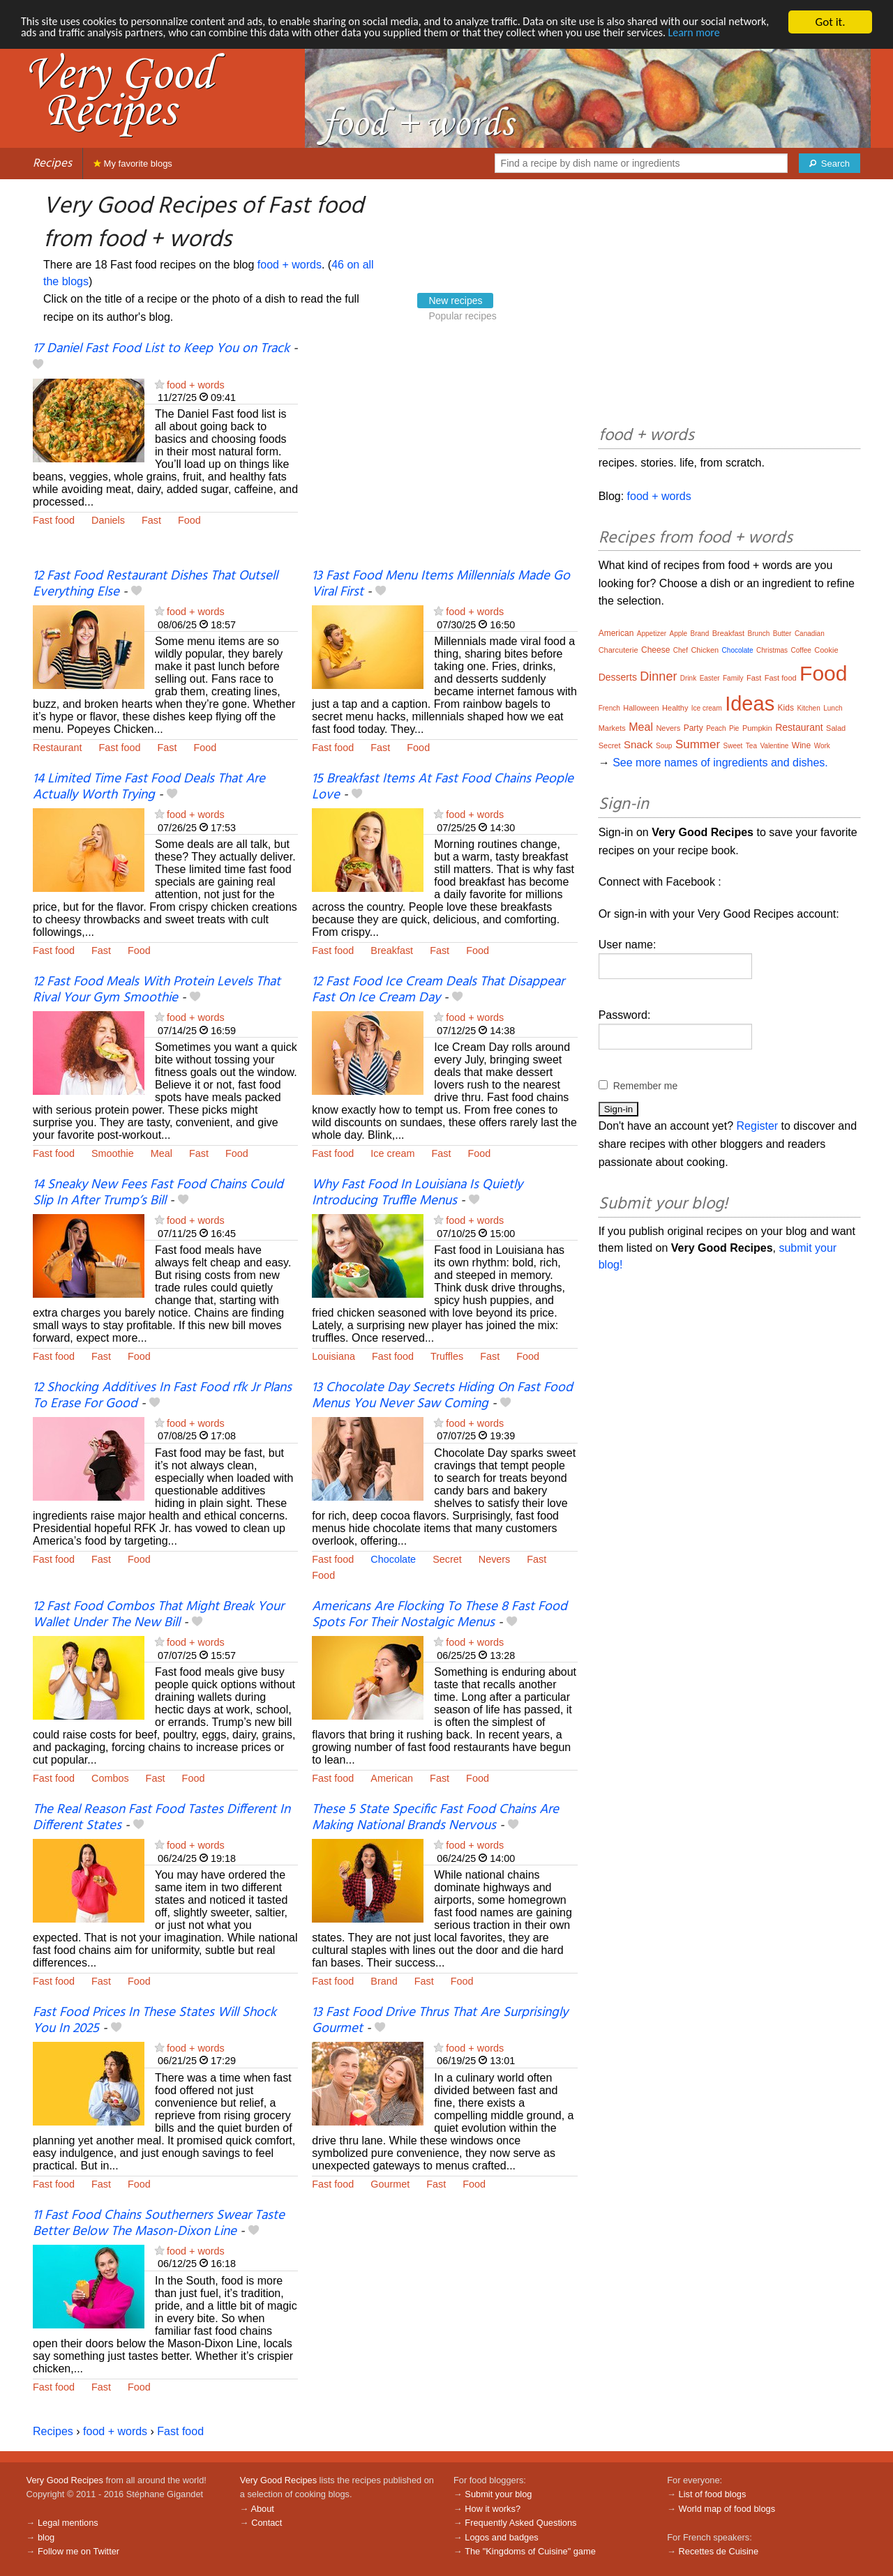  What do you see at coordinates (390, 2184) in the screenshot?
I see `Gourmet` at bounding box center [390, 2184].